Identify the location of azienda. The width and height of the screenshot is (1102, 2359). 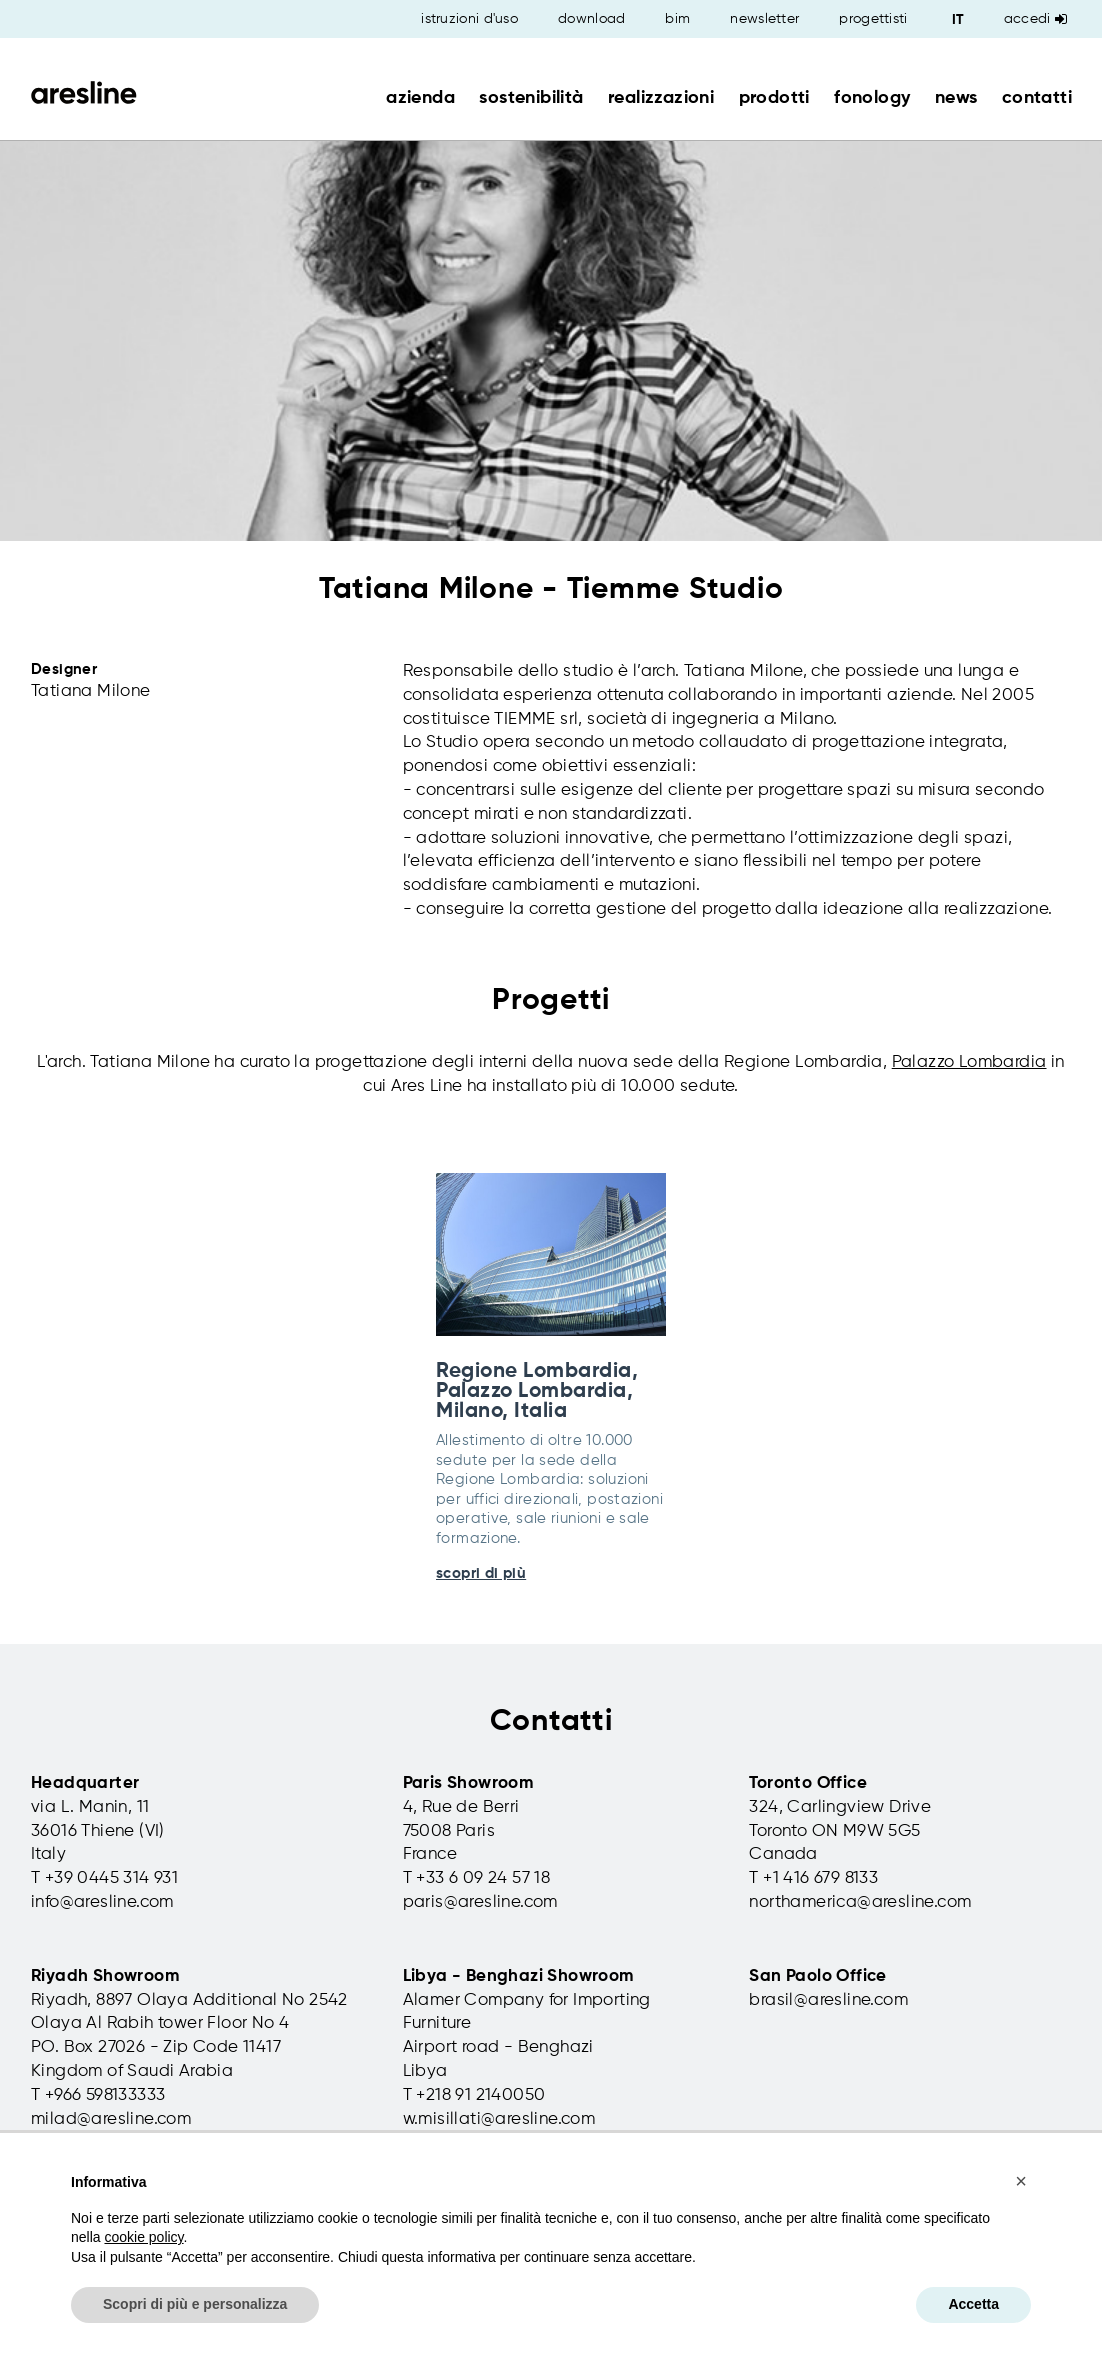
(420, 98).